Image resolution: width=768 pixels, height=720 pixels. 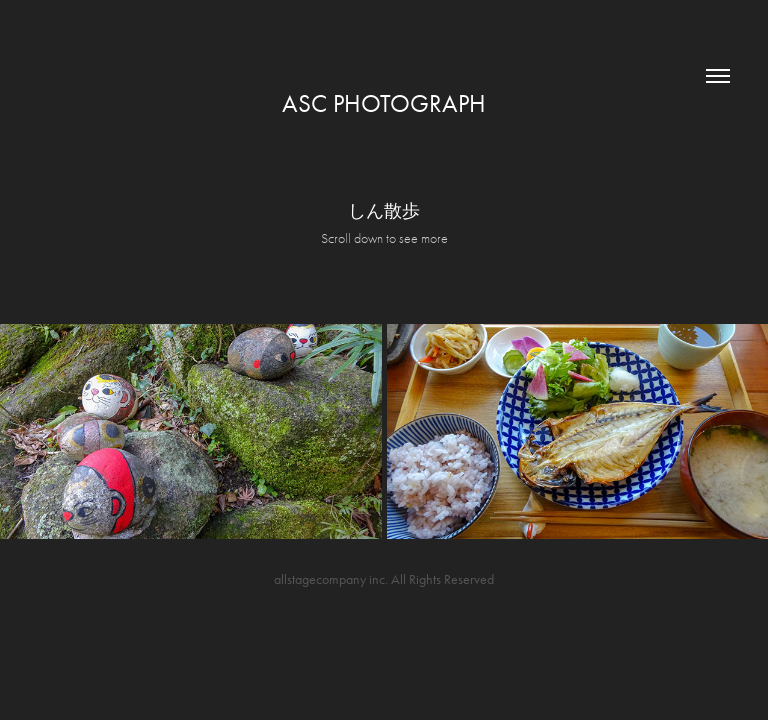 I want to click on All Rights Reserved, so click(x=442, y=579).